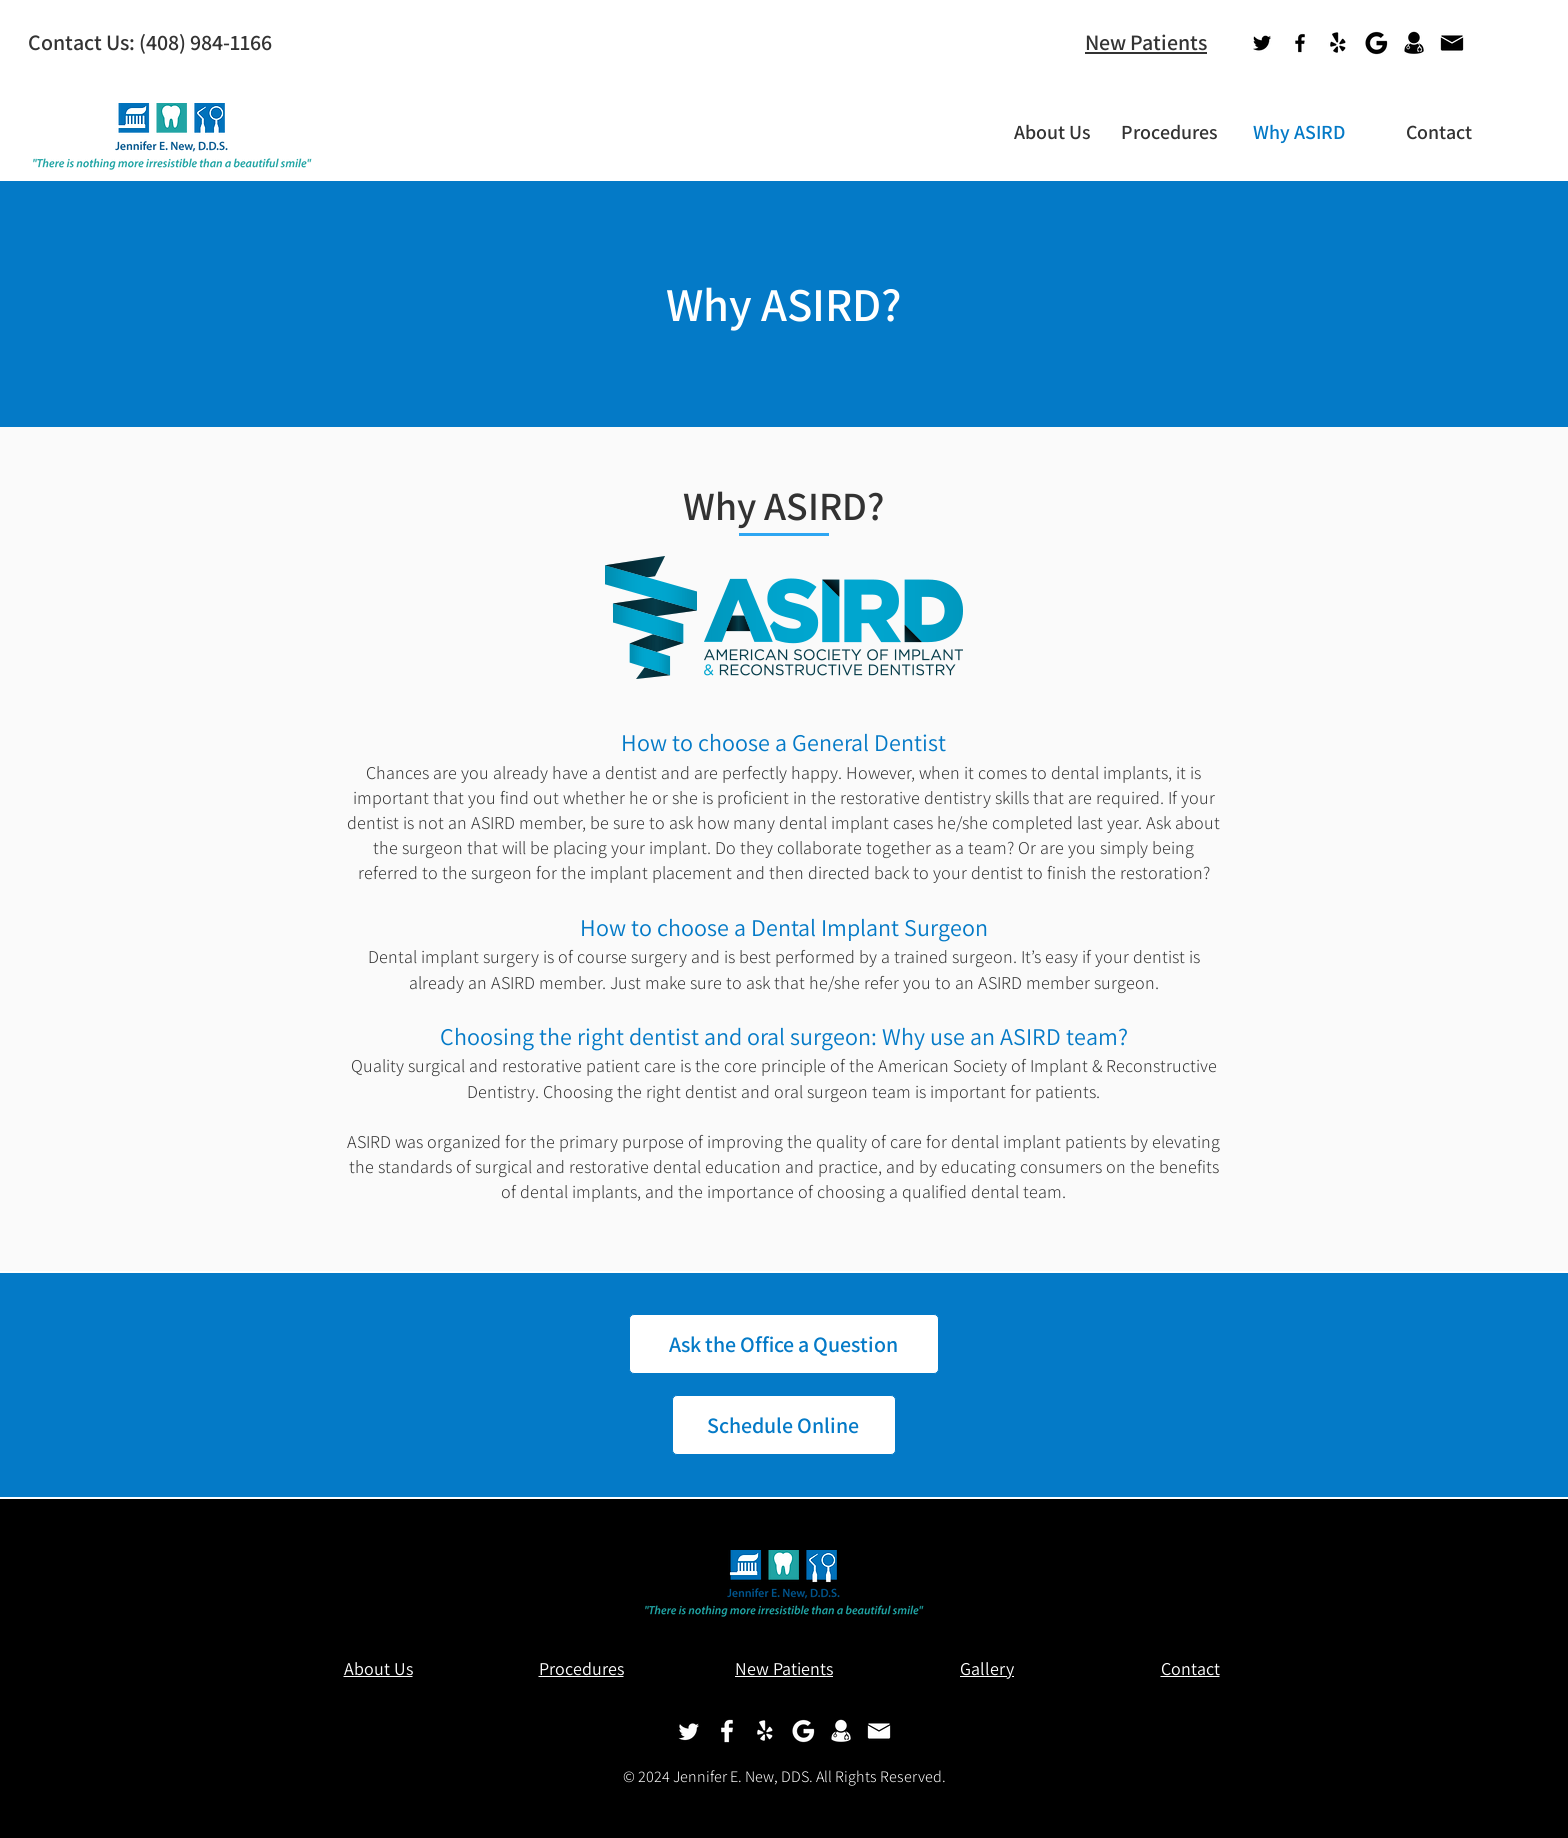  I want to click on [Facebook-white], so click(727, 1731).